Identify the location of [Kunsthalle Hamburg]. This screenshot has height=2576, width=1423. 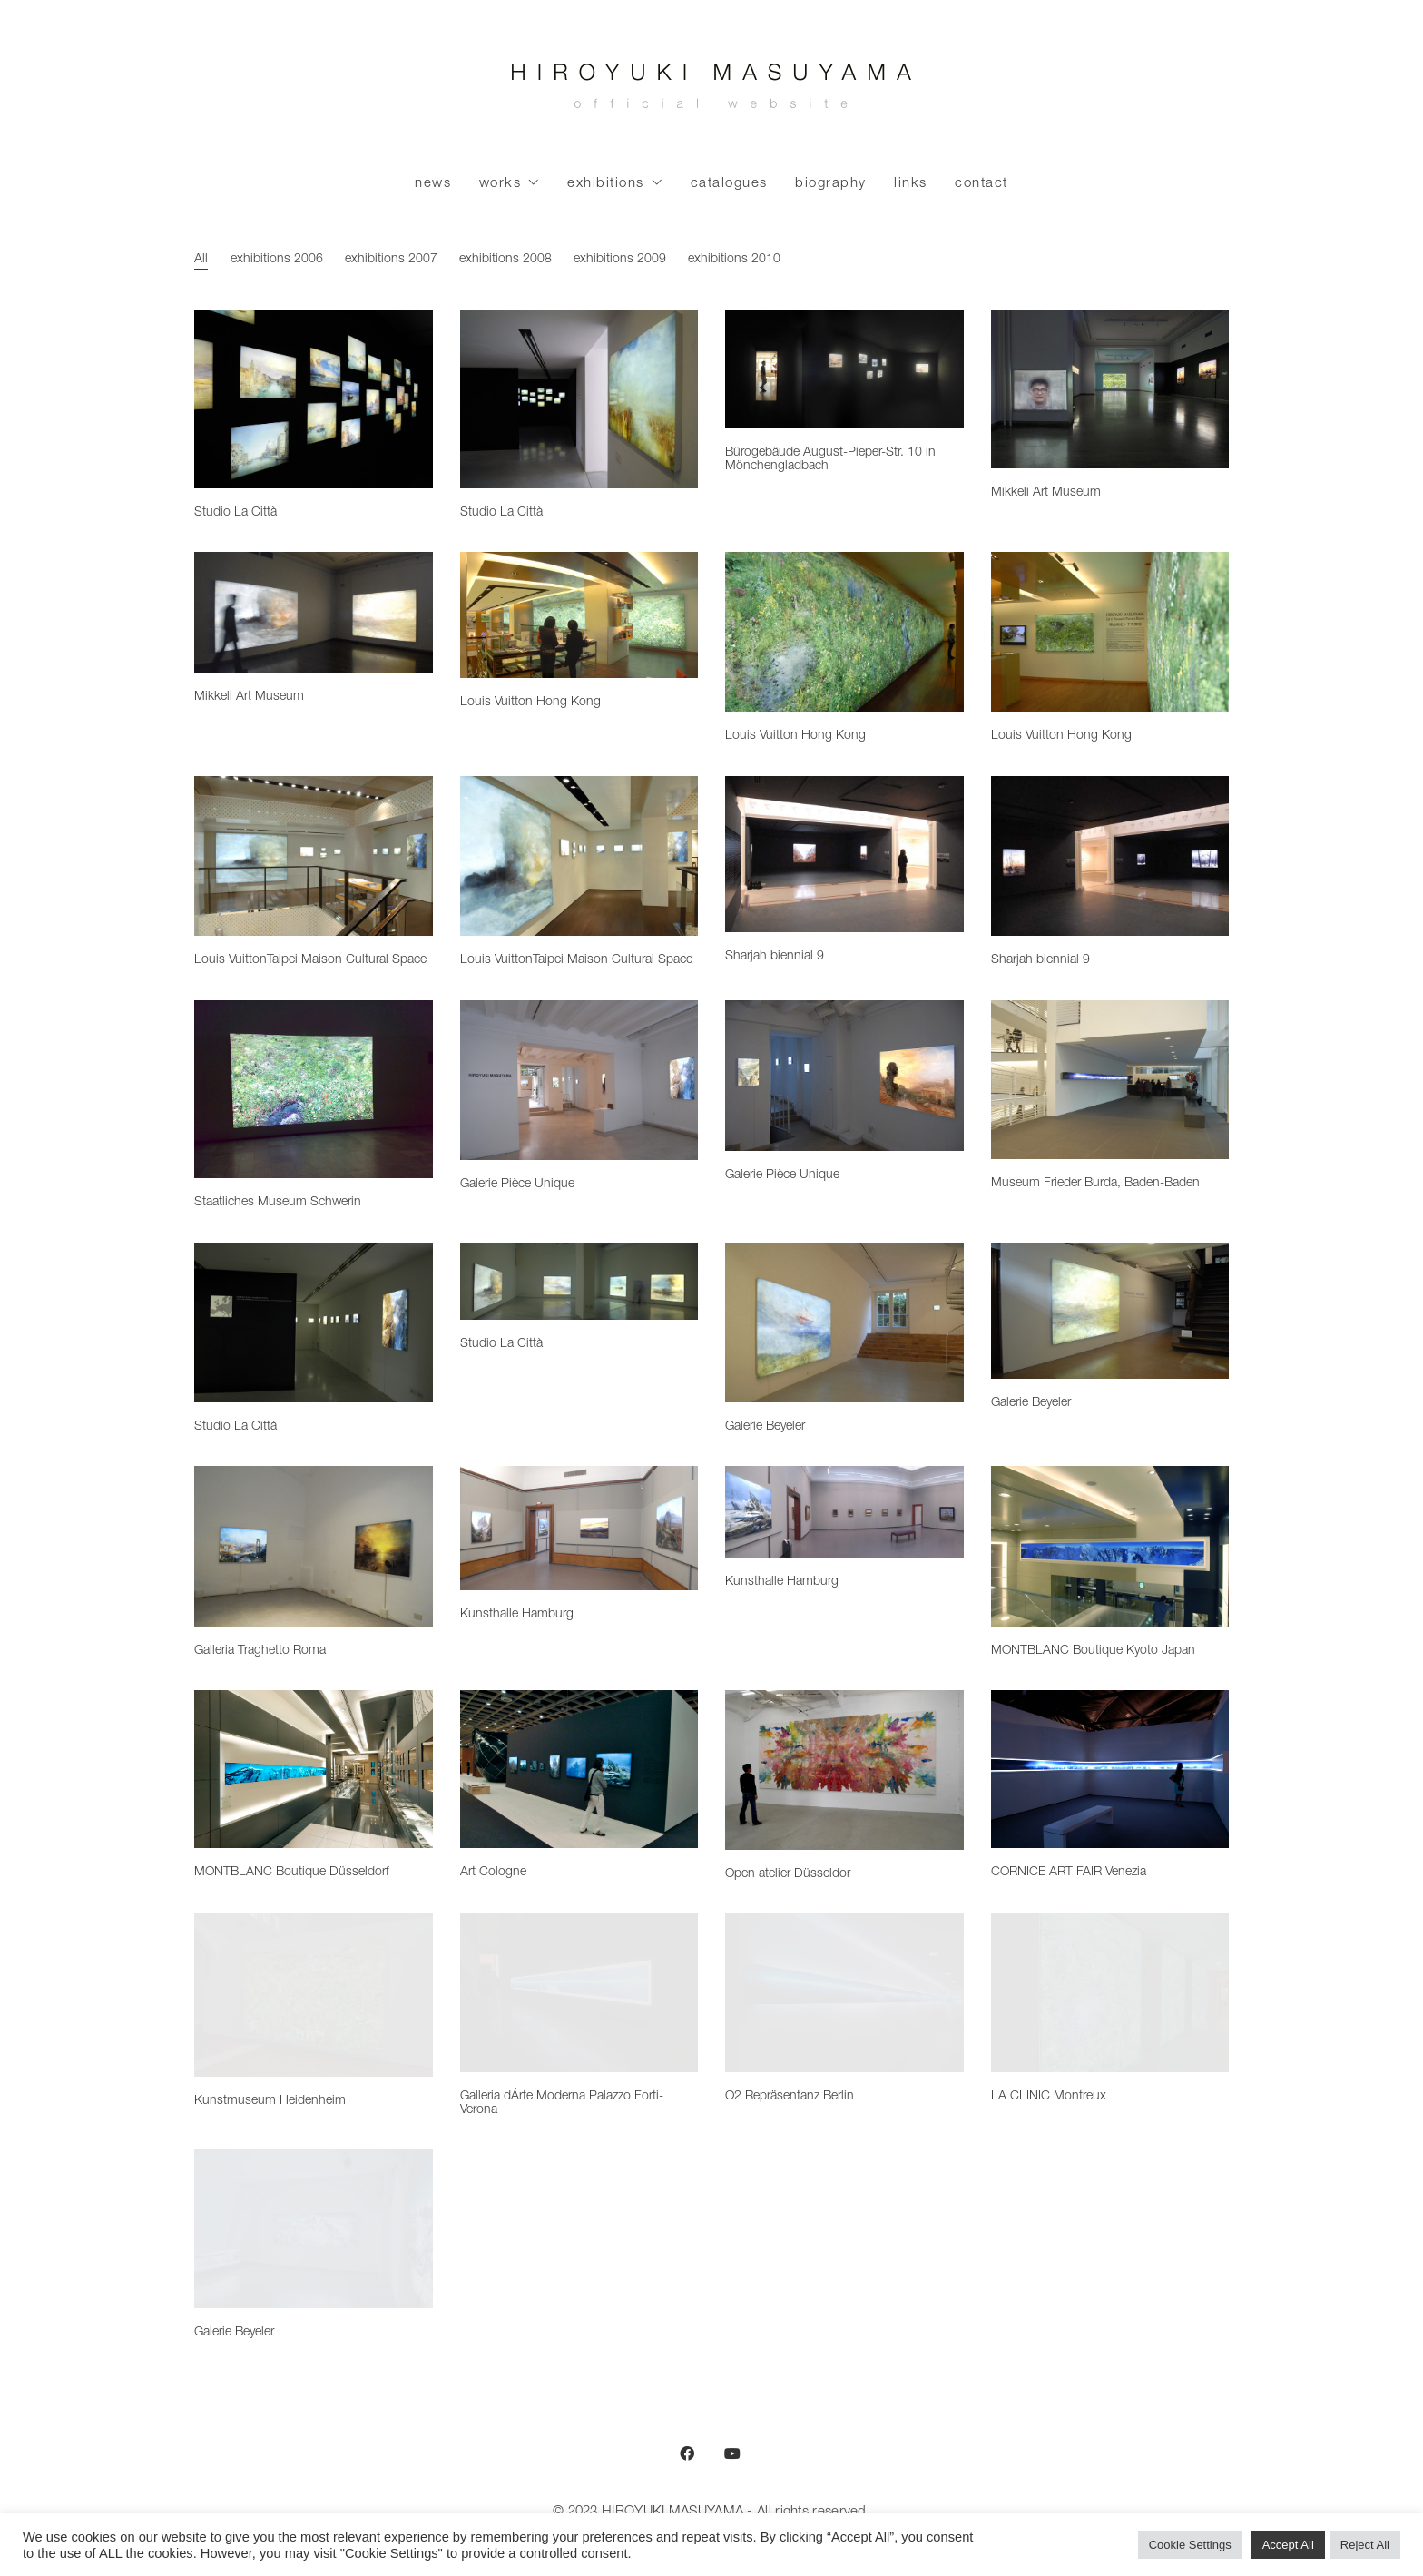
(579, 1528).